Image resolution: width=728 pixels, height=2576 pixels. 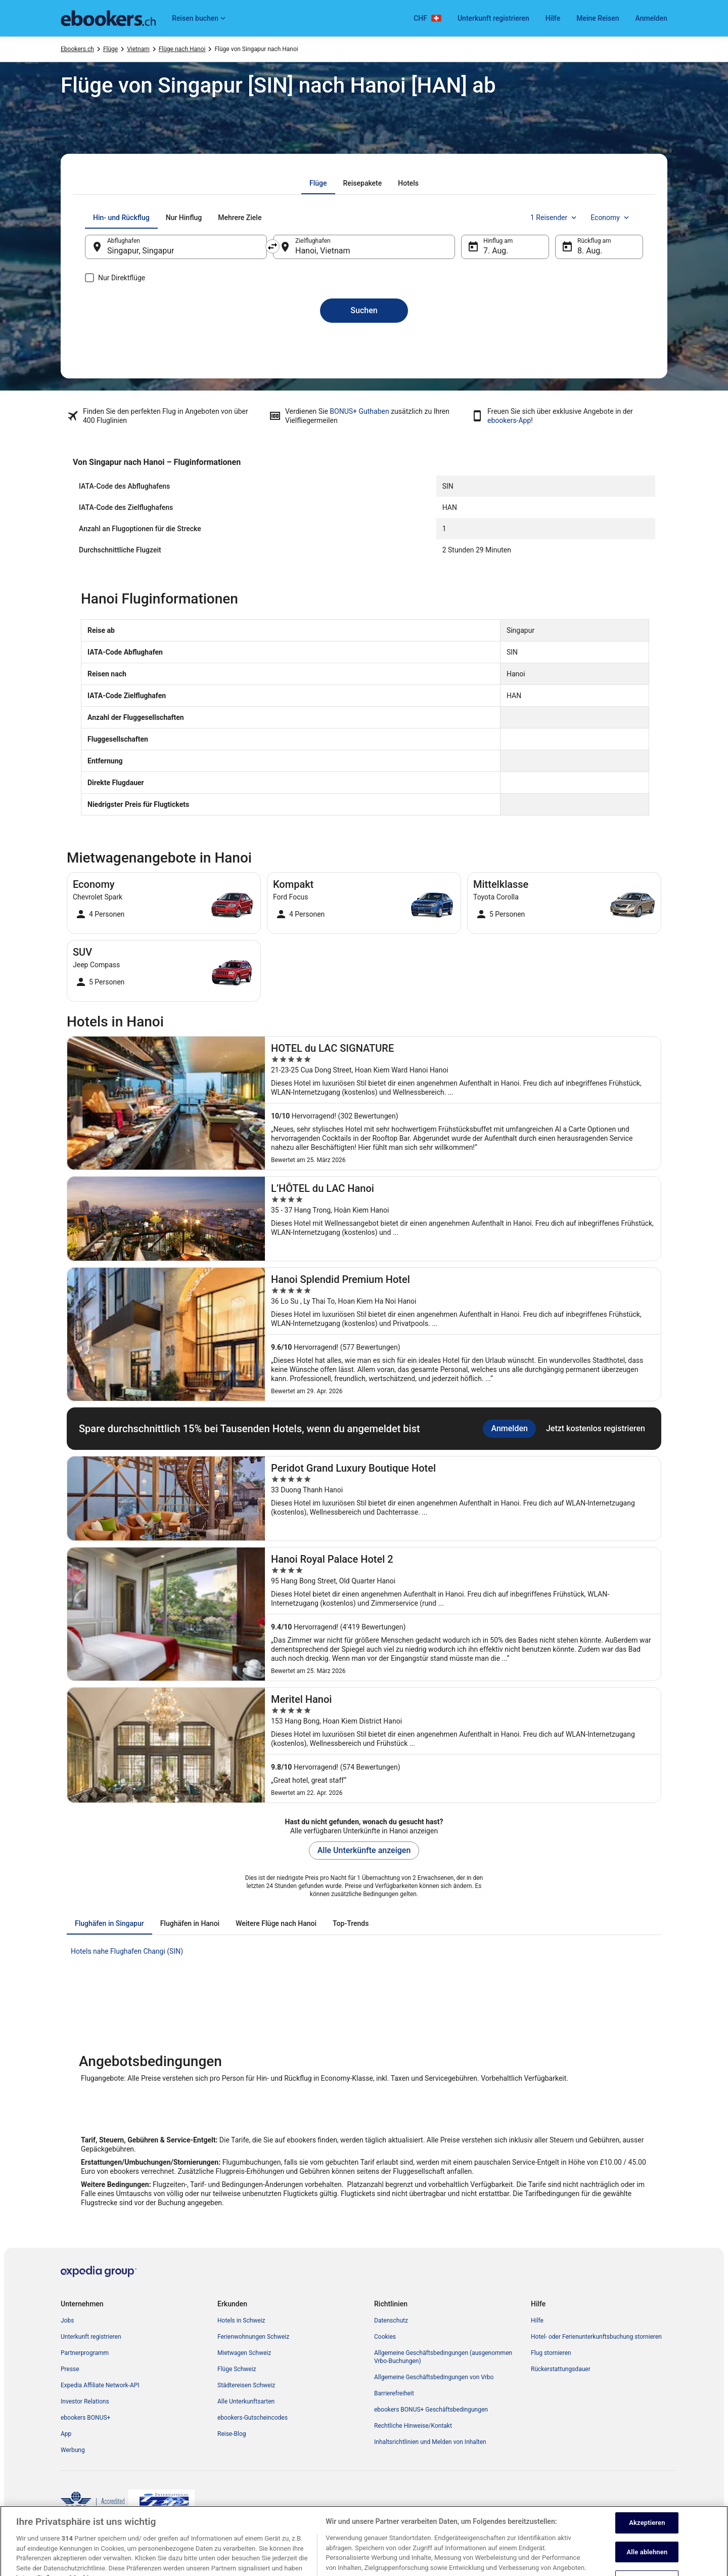 What do you see at coordinates (322, 250) in the screenshot?
I see `Hanoi, Vietnam [Zielflughafen Hanoi, Vietnam, Hanoi, Vietnam]` at bounding box center [322, 250].